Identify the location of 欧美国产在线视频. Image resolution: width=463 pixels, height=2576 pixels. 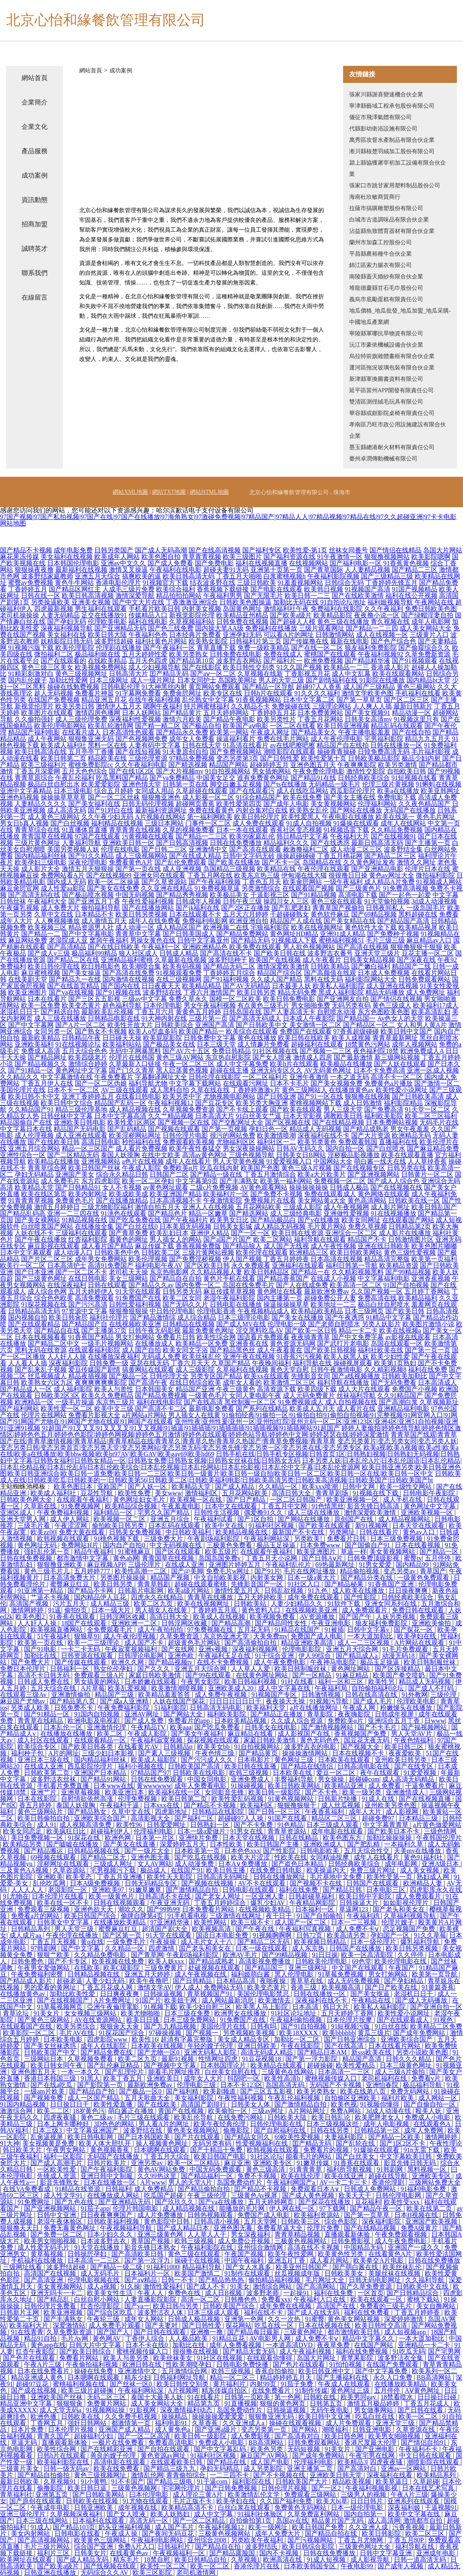
(275, 959).